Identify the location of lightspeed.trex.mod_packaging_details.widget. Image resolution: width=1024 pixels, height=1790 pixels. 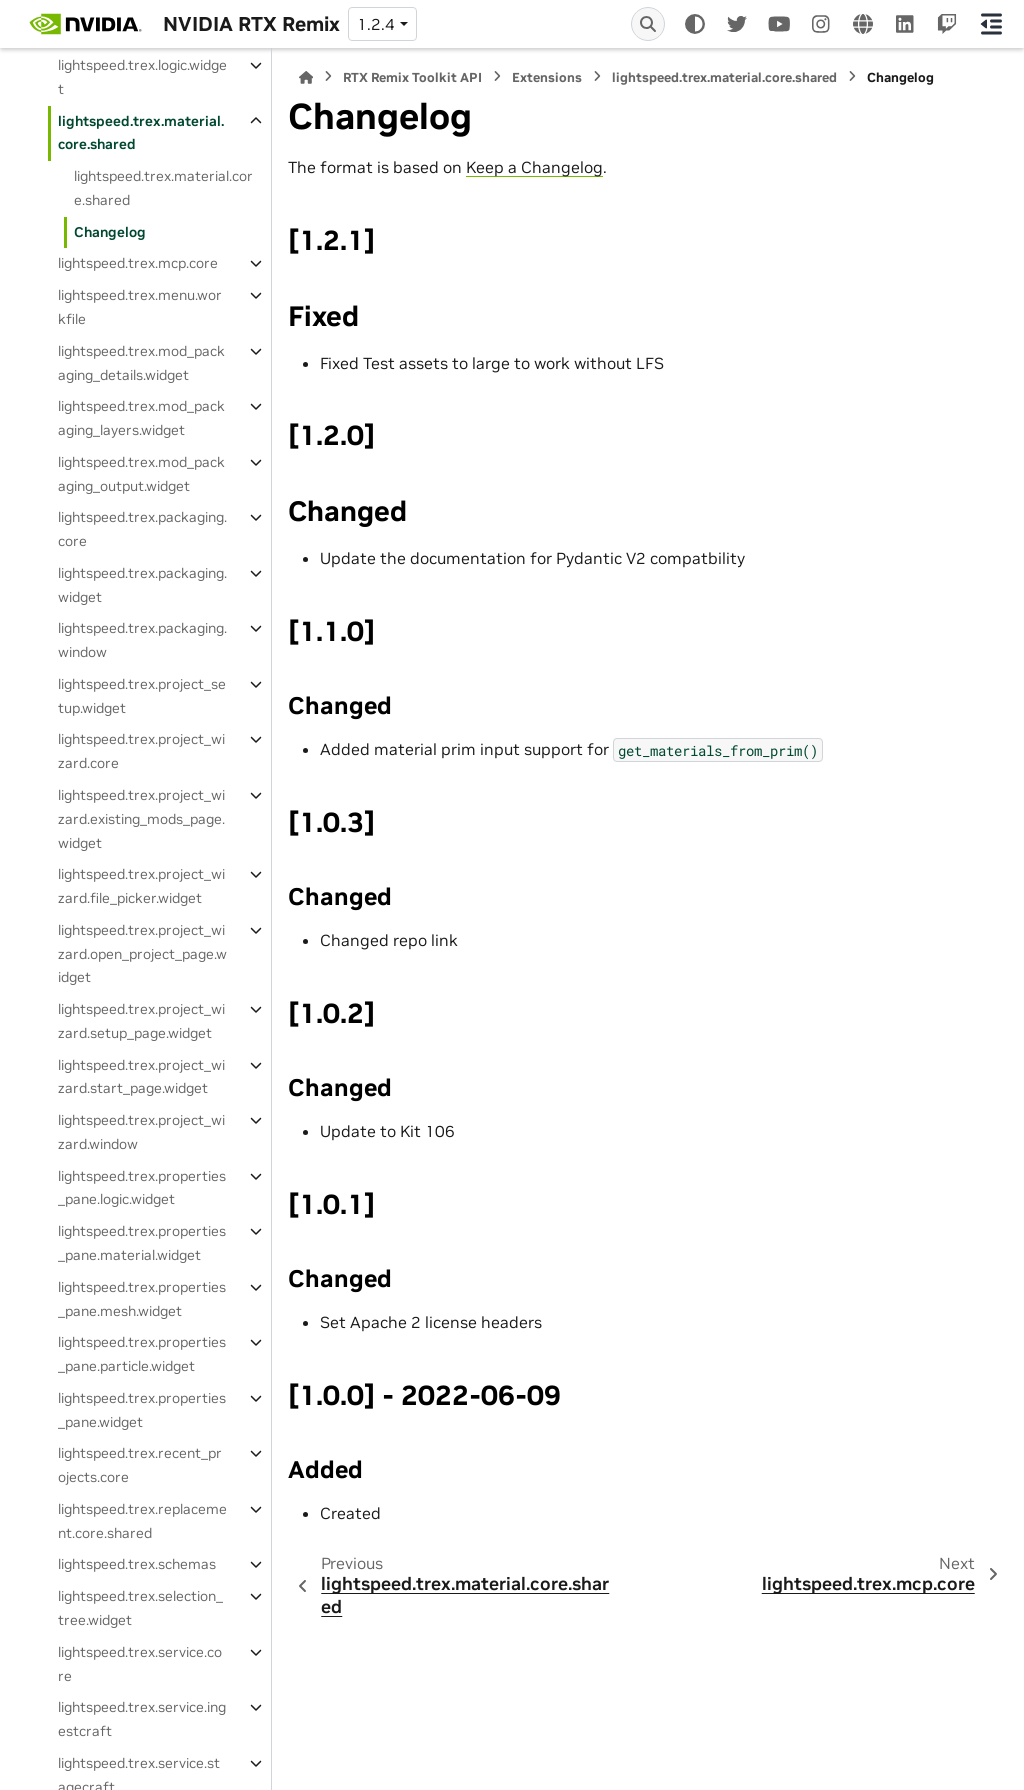
(141, 363).